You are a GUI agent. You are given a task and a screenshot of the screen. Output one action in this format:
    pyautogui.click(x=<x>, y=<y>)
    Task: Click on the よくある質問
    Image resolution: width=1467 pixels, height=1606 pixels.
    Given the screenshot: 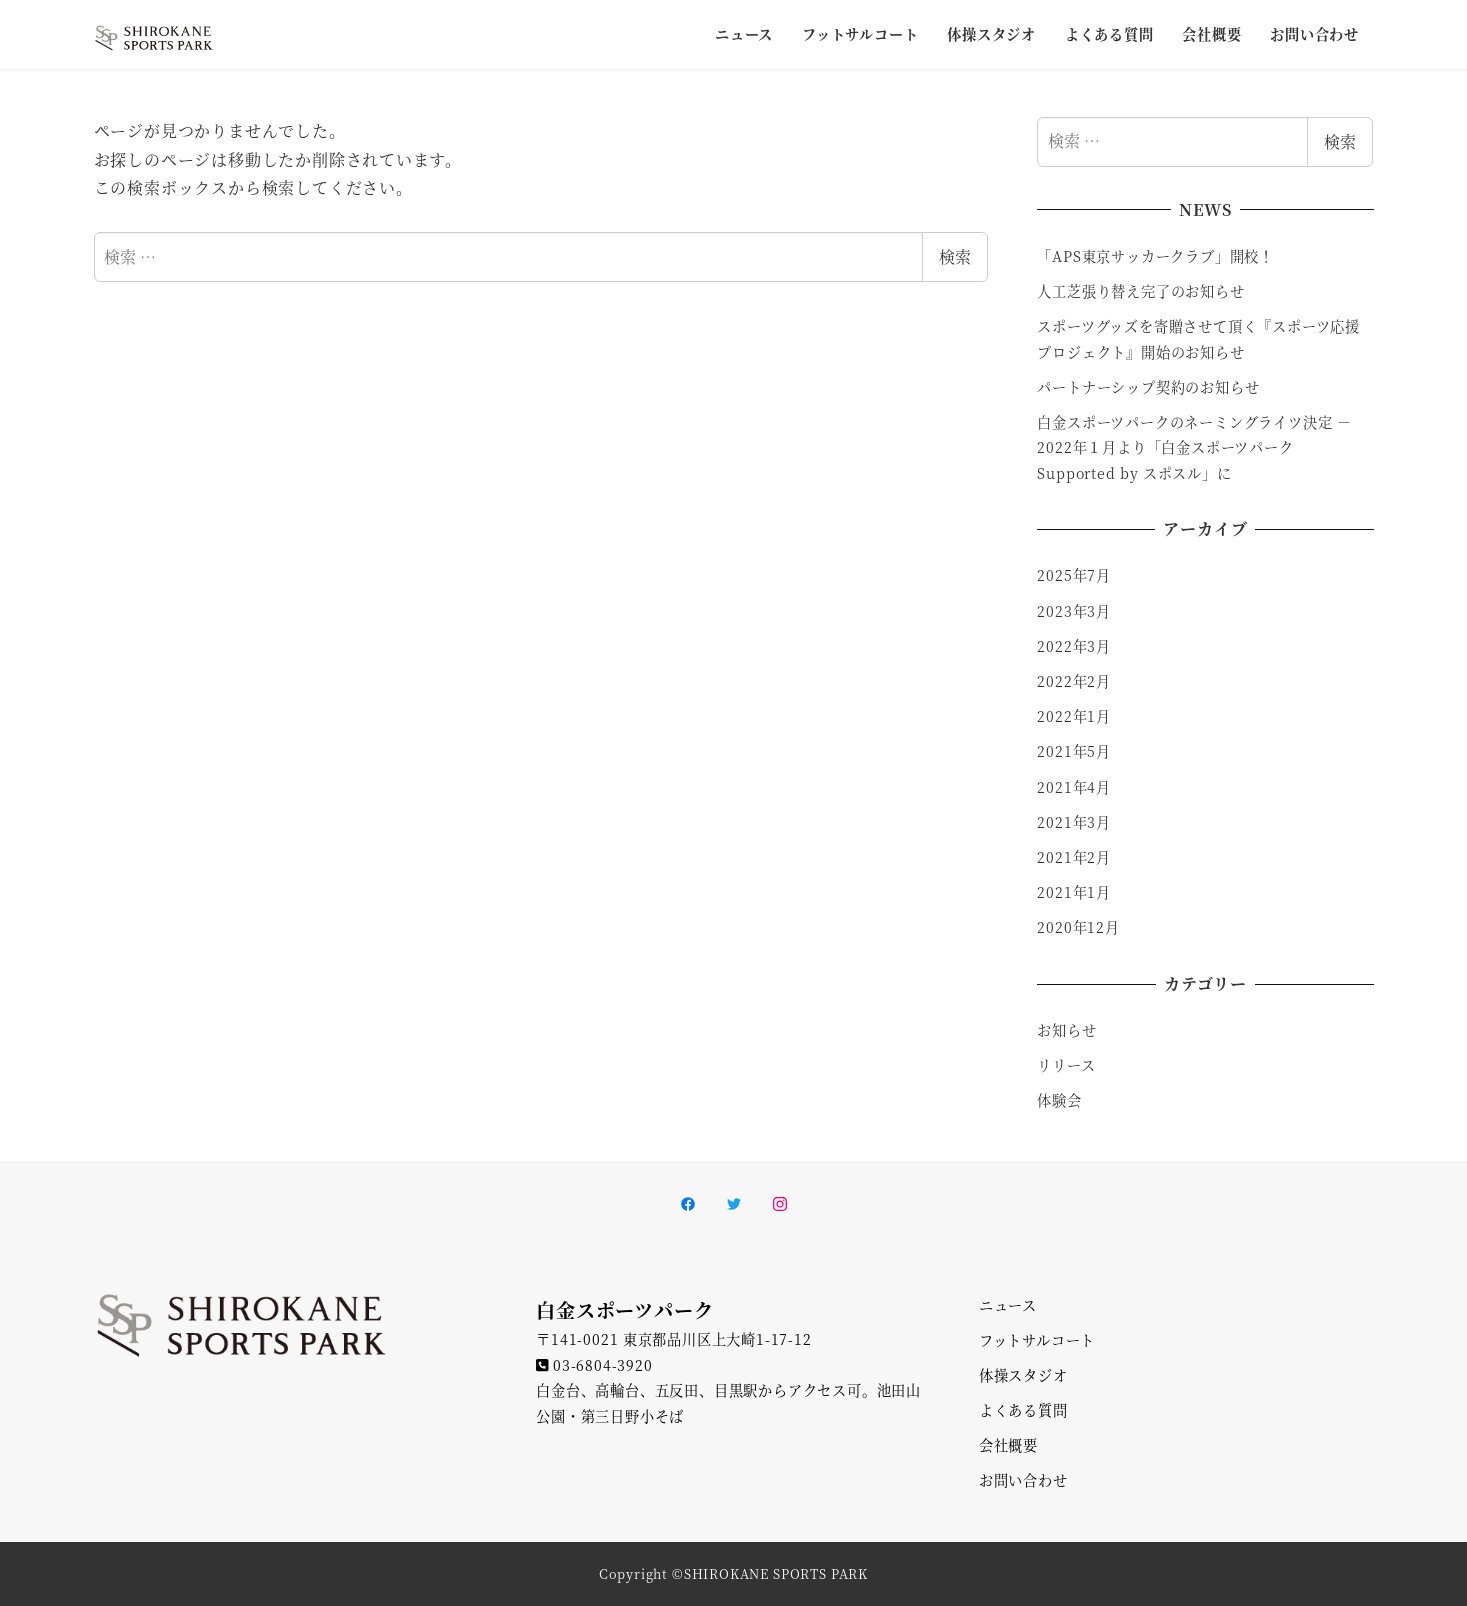 What is the action you would take?
    pyautogui.click(x=1023, y=1410)
    